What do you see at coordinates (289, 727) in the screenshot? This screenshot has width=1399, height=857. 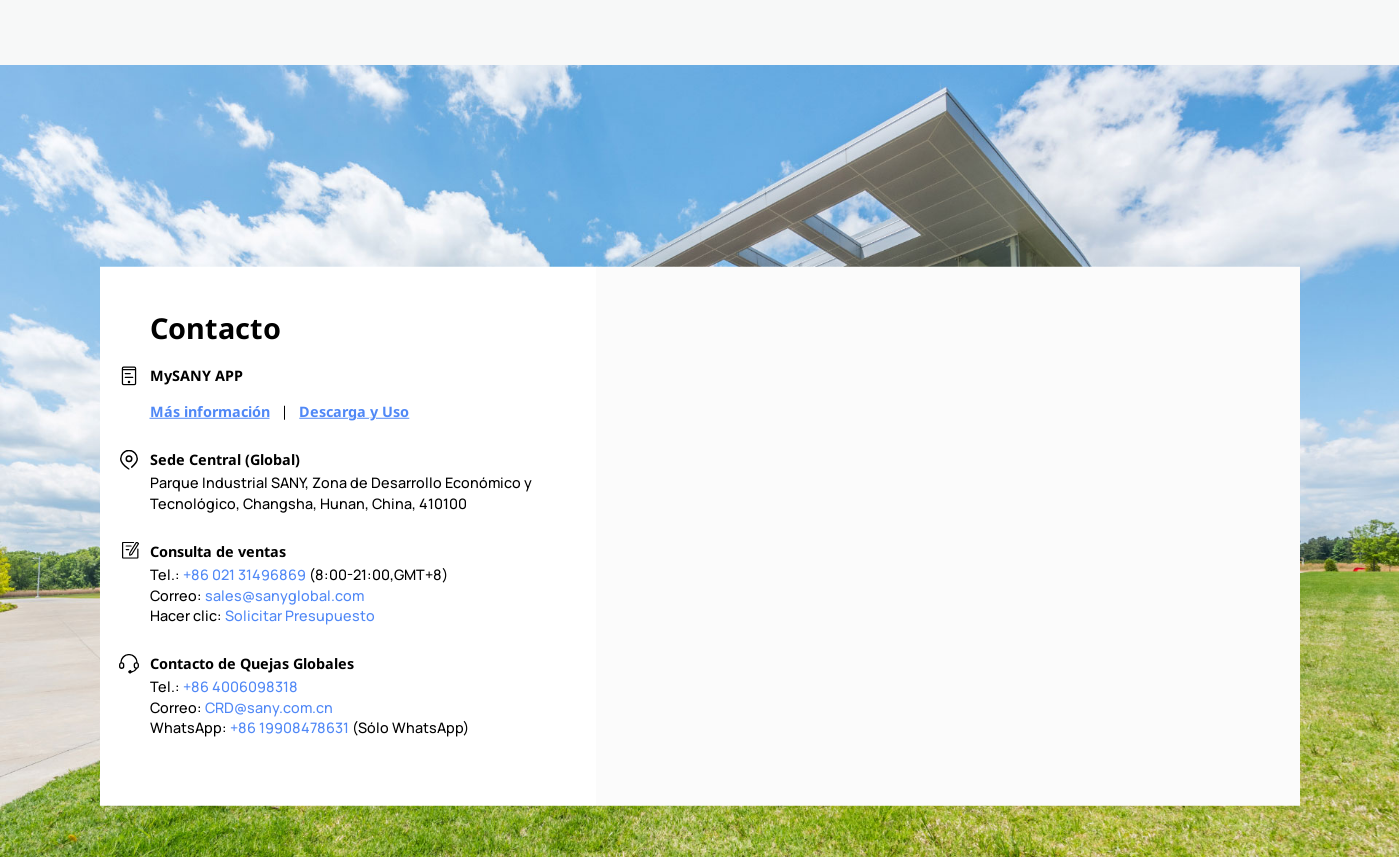 I see `+86 19908478631` at bounding box center [289, 727].